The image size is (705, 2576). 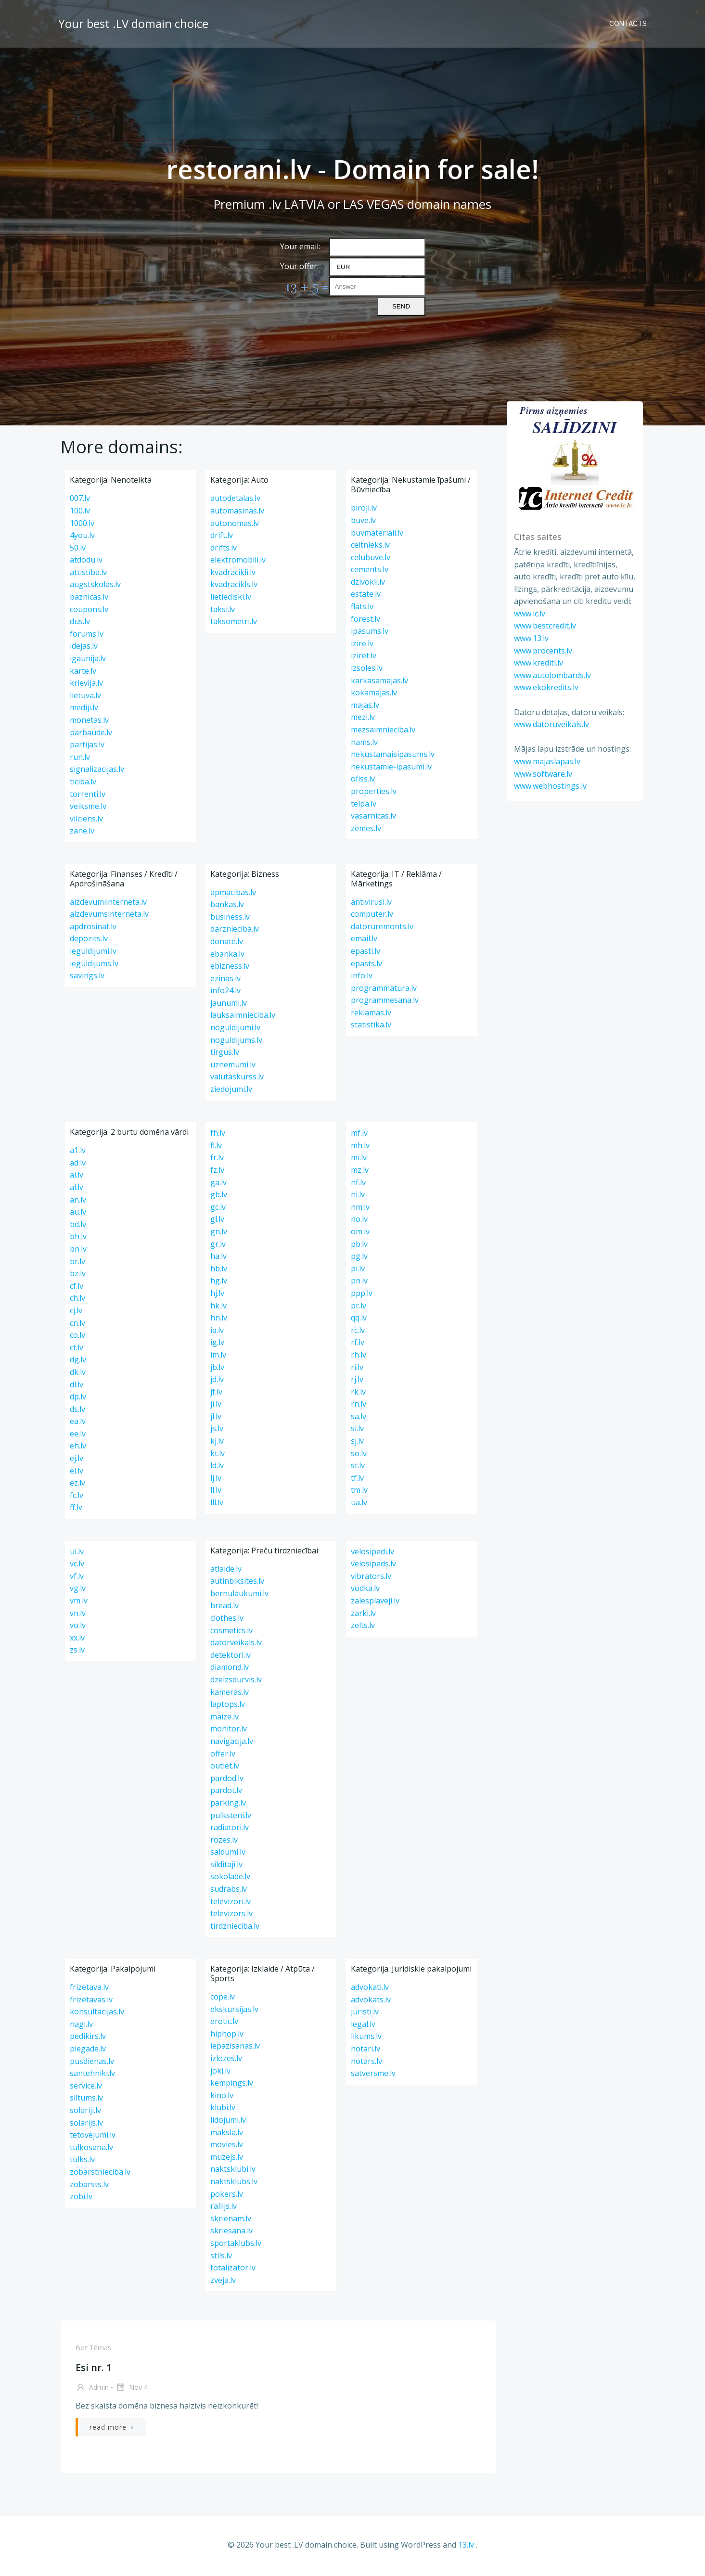 What do you see at coordinates (374, 696) in the screenshot?
I see `kokamajas.lv` at bounding box center [374, 696].